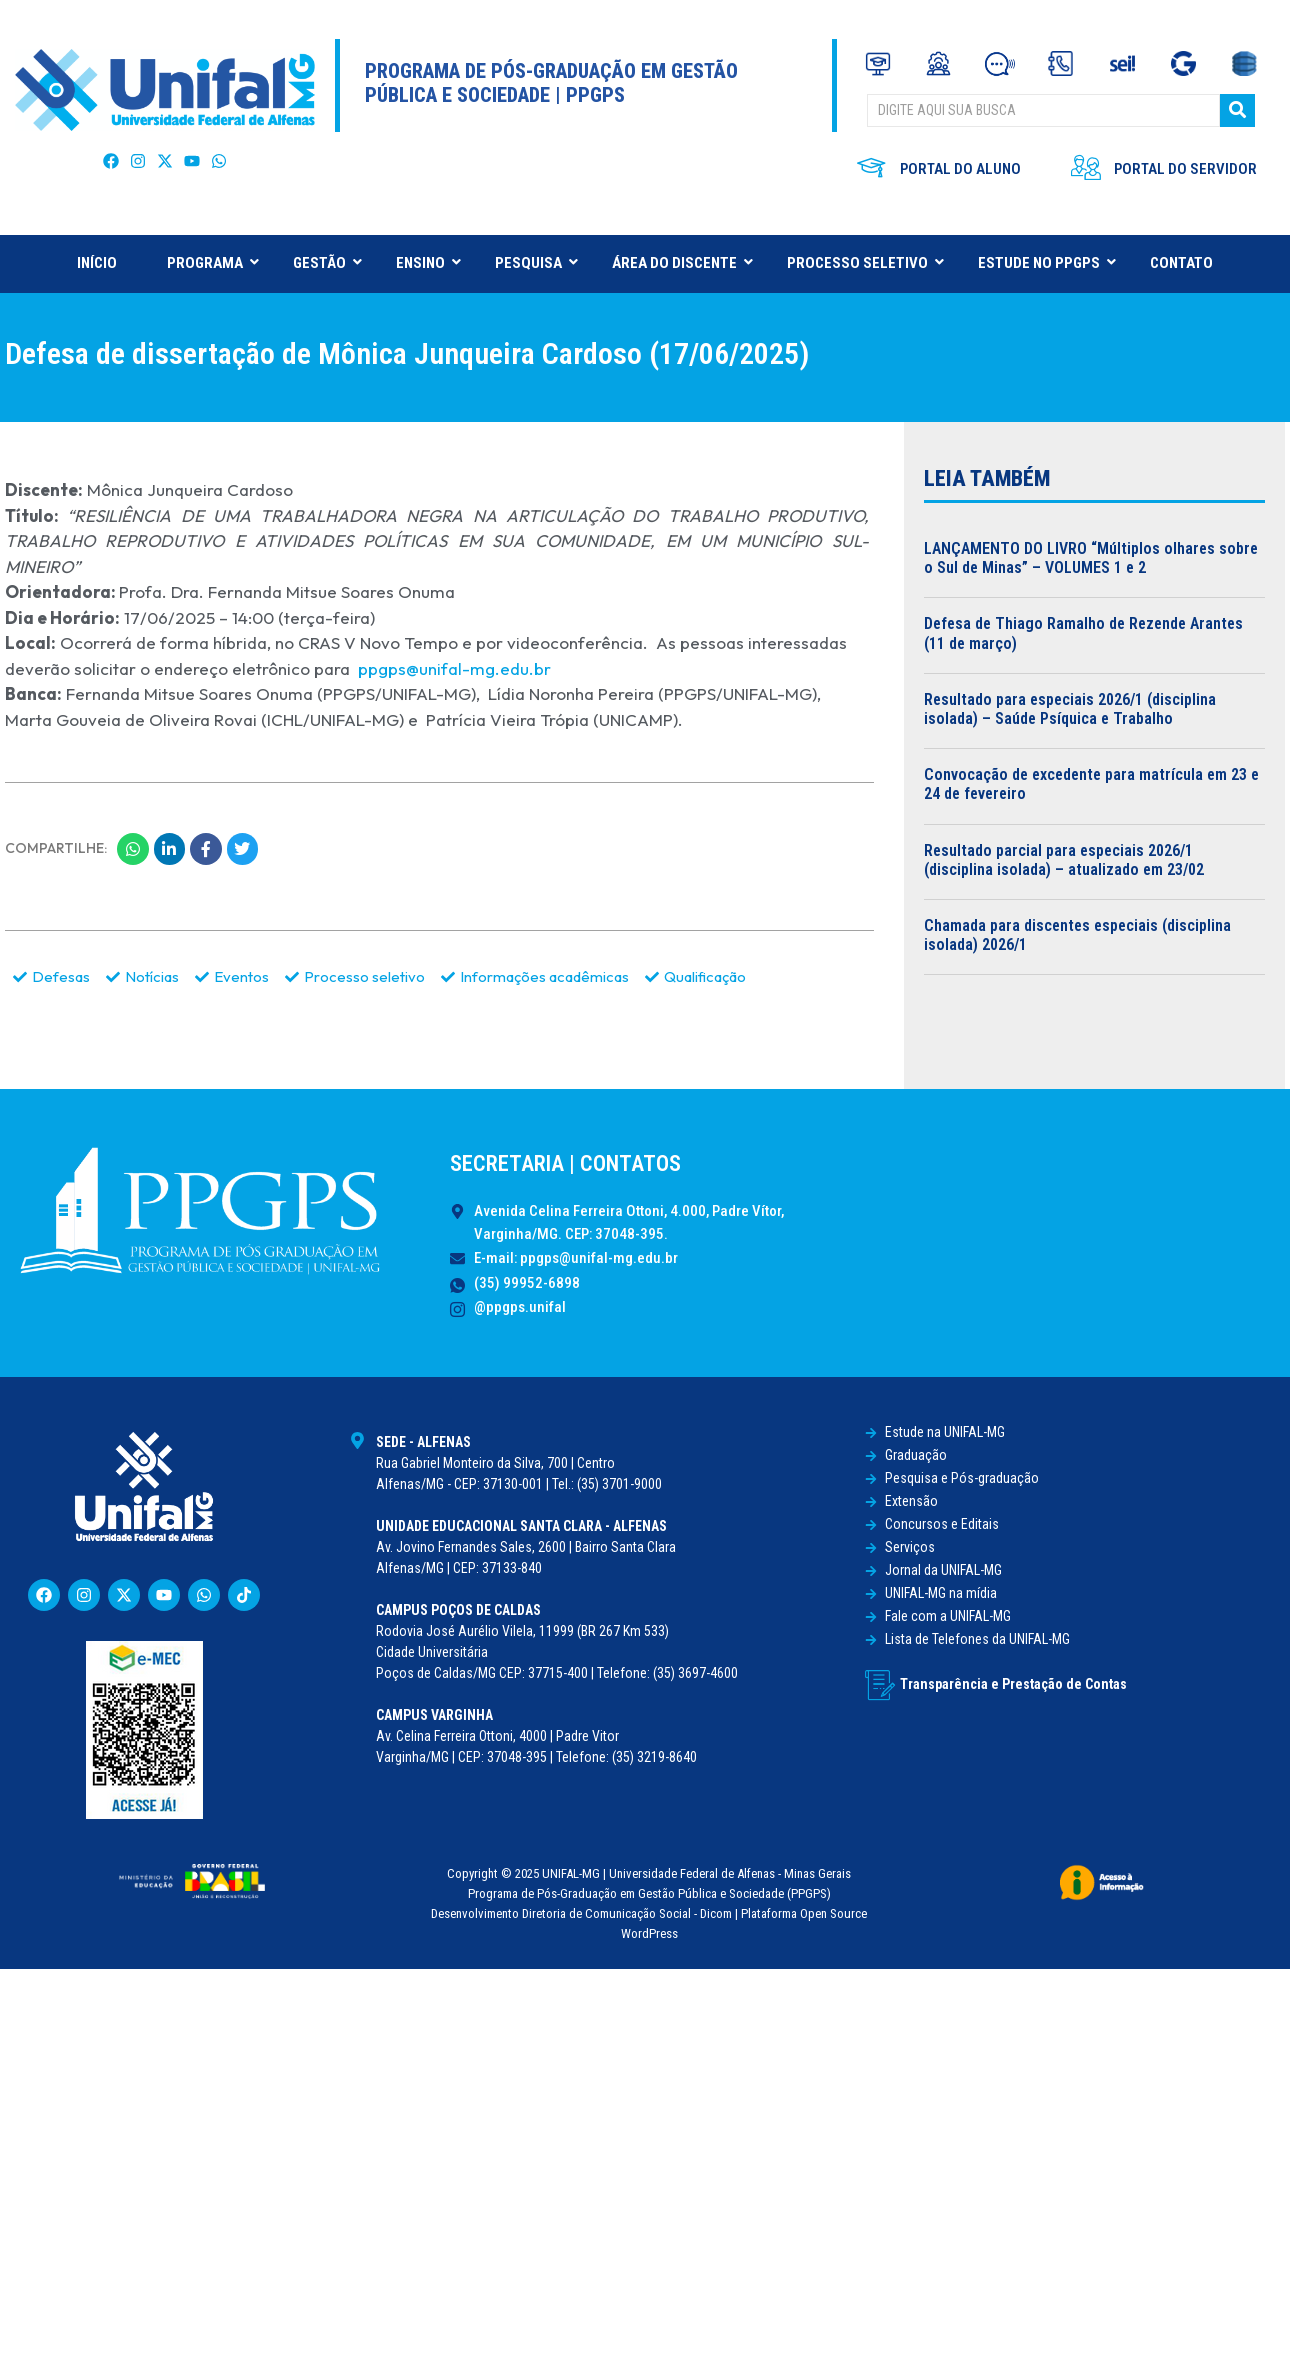 This screenshot has height=2372, width=1290. Describe the element at coordinates (865, 263) in the screenshot. I see `PROCESSO SELETIVO` at that location.